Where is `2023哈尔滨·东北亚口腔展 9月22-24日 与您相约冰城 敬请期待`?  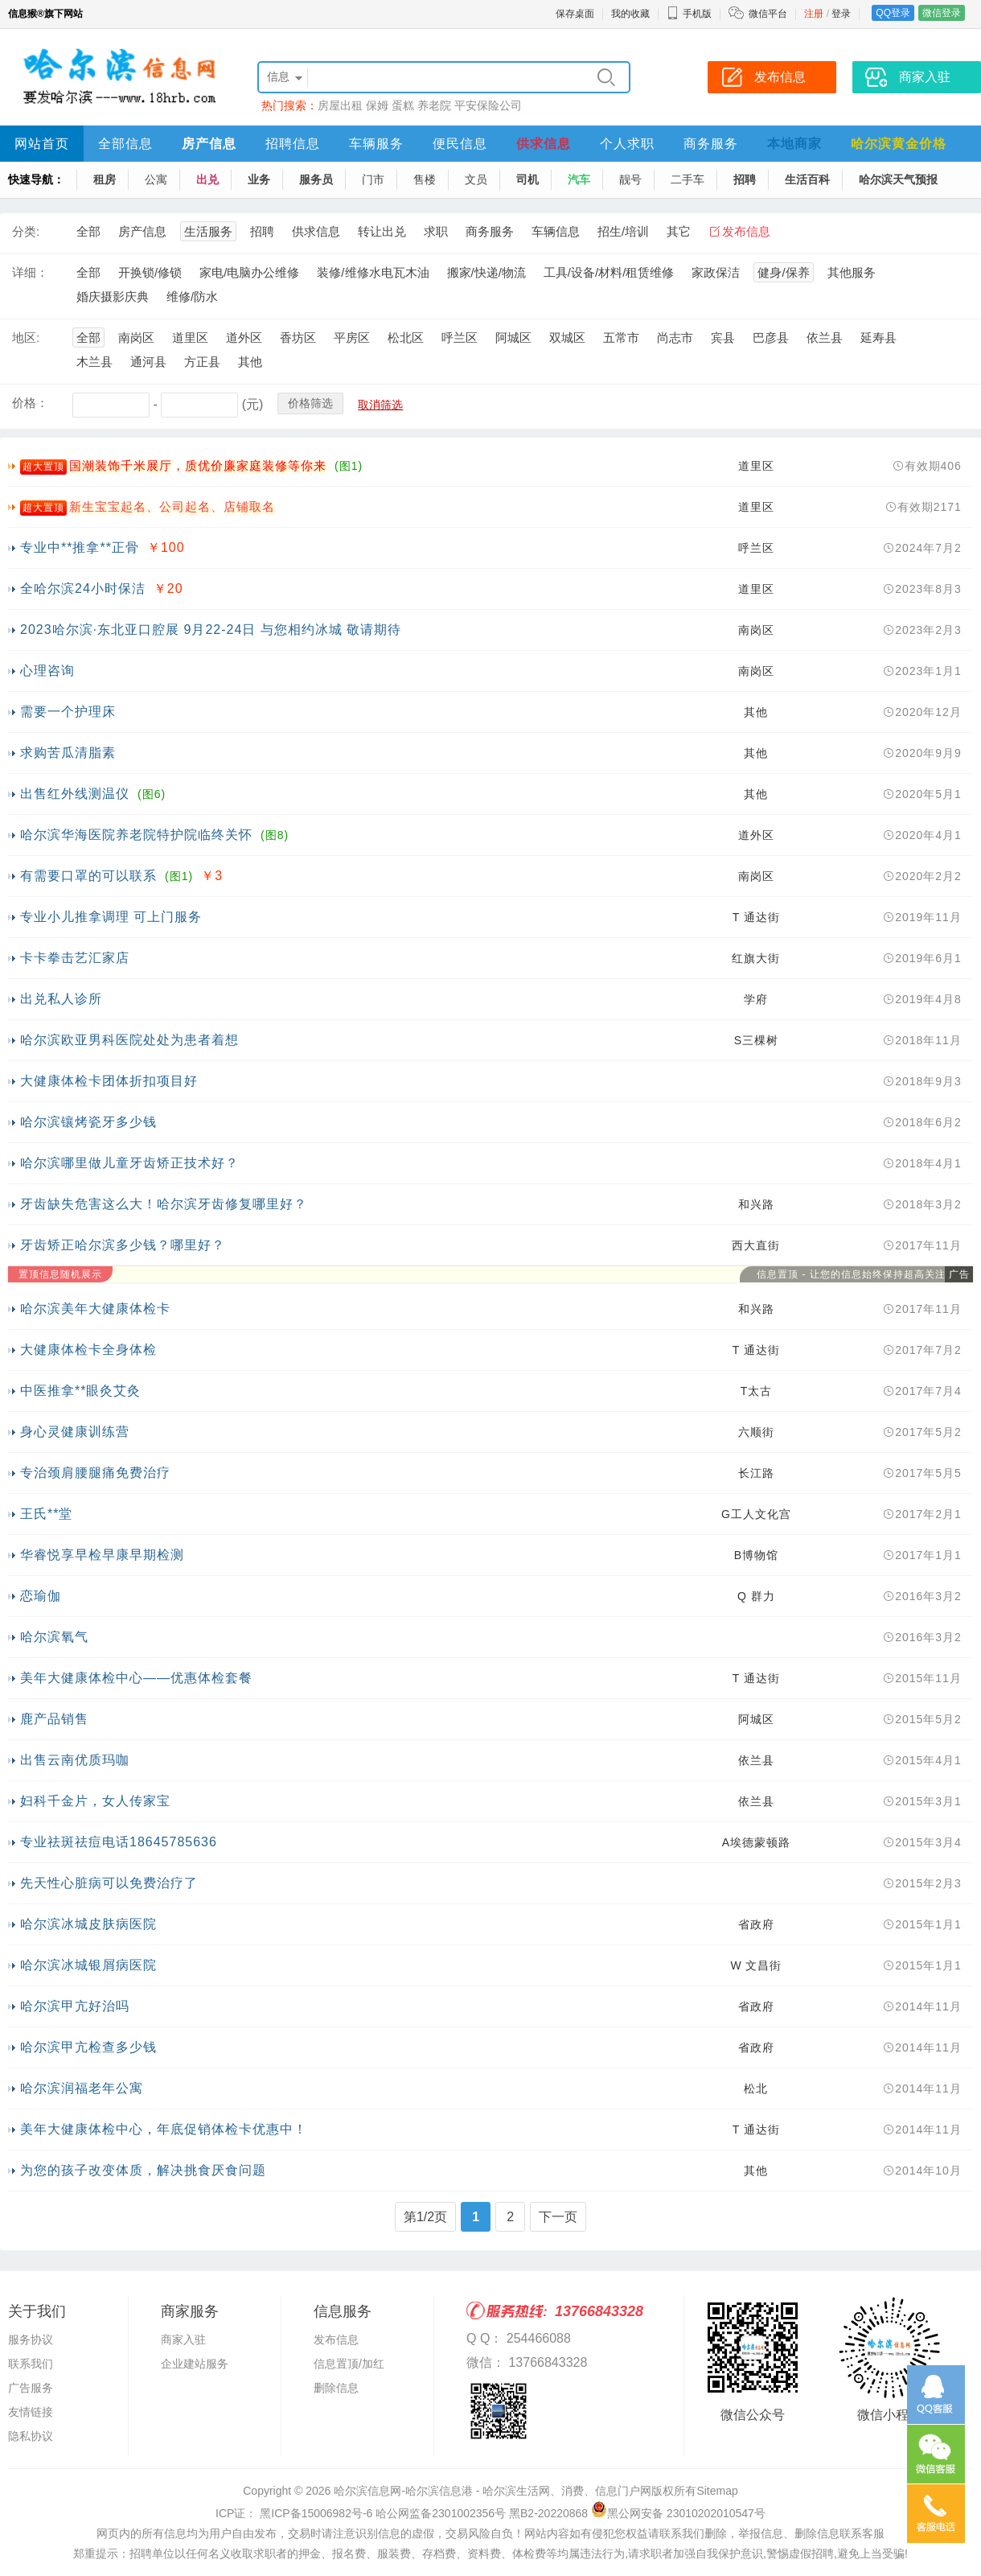 2023哈尔滨·东北亚口腔展 9月22-24日 与您相约冰城 敬请期待 is located at coordinates (210, 629).